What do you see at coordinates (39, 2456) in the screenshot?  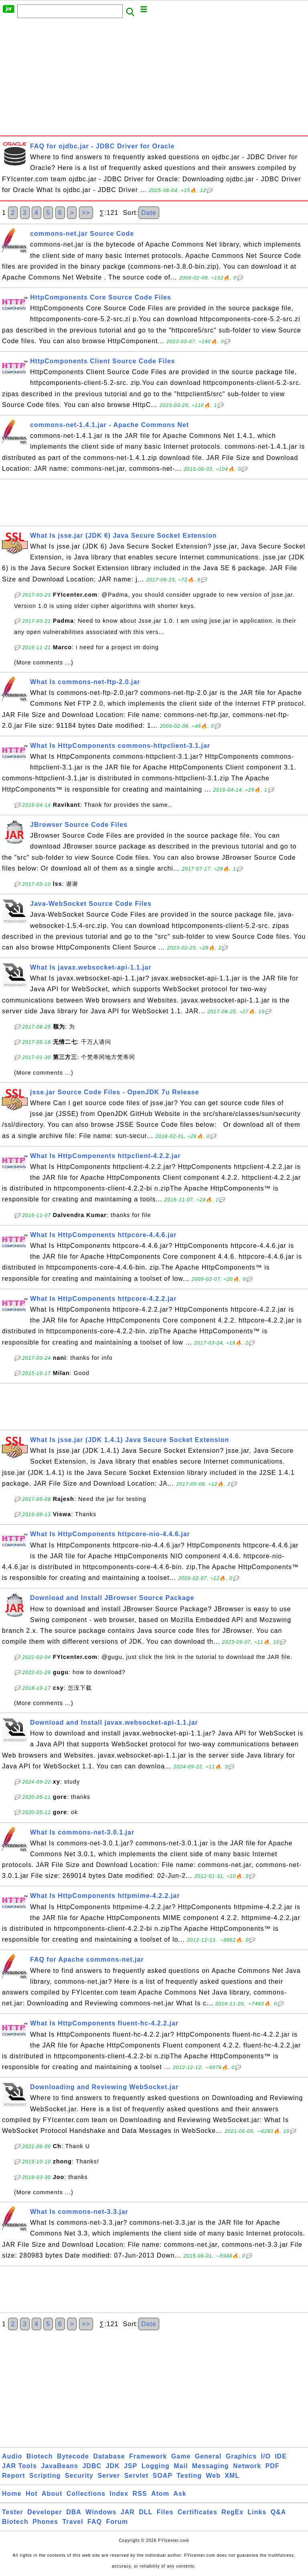 I see `Biotech` at bounding box center [39, 2456].